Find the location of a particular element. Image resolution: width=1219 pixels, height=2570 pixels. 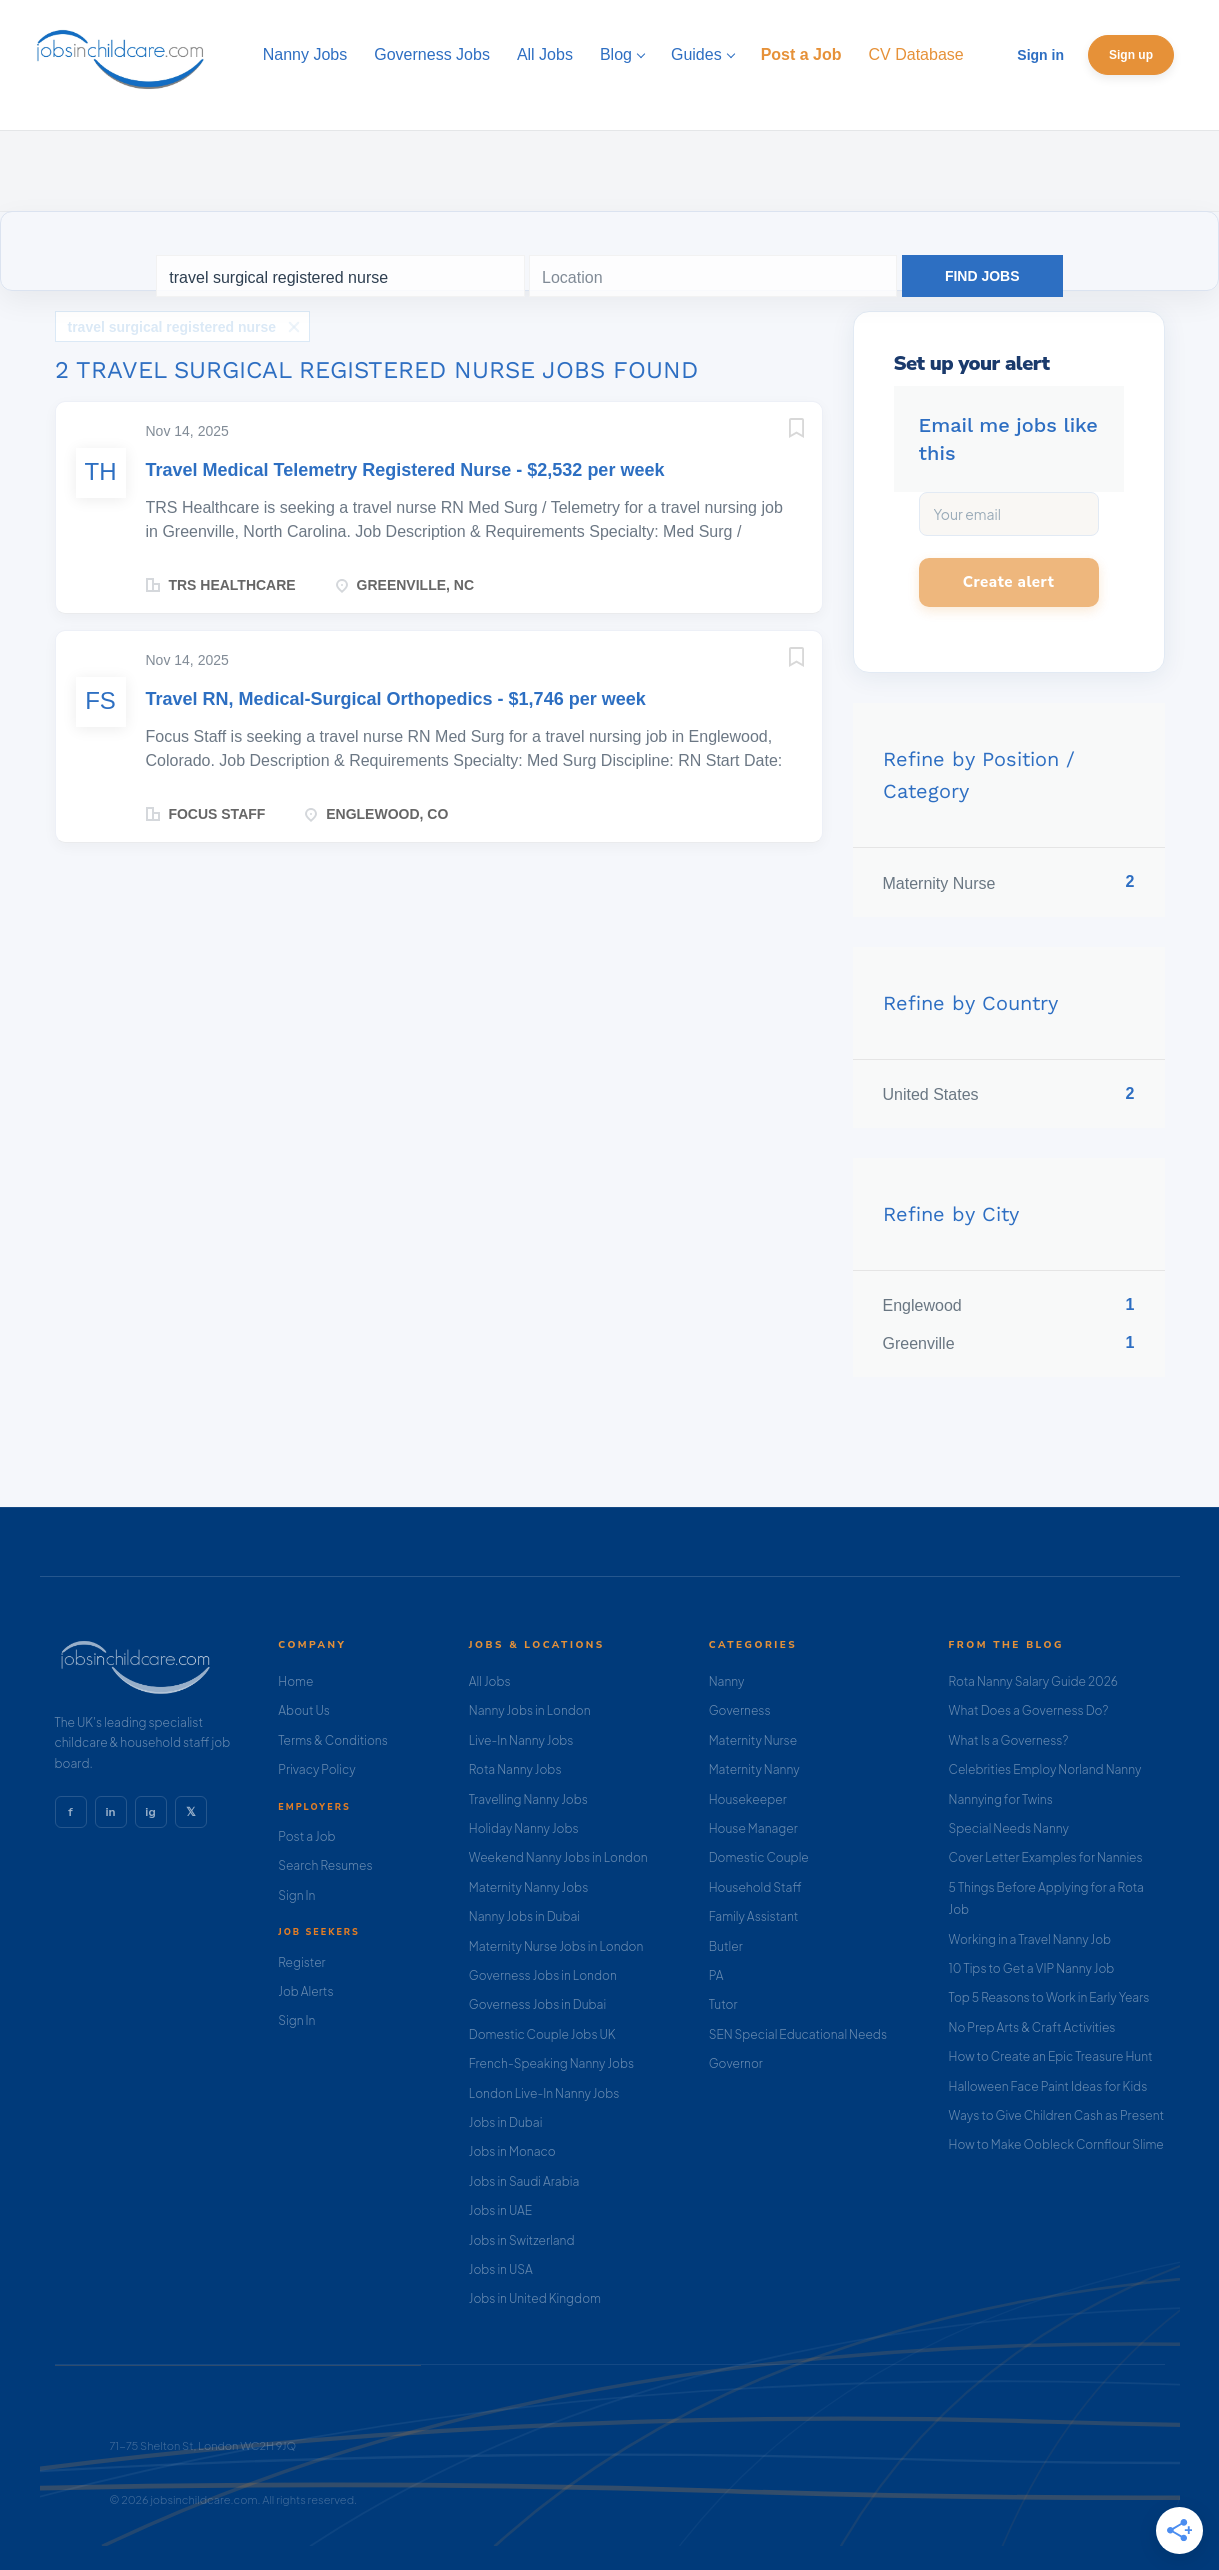

Post a Job is located at coordinates (306, 1836).